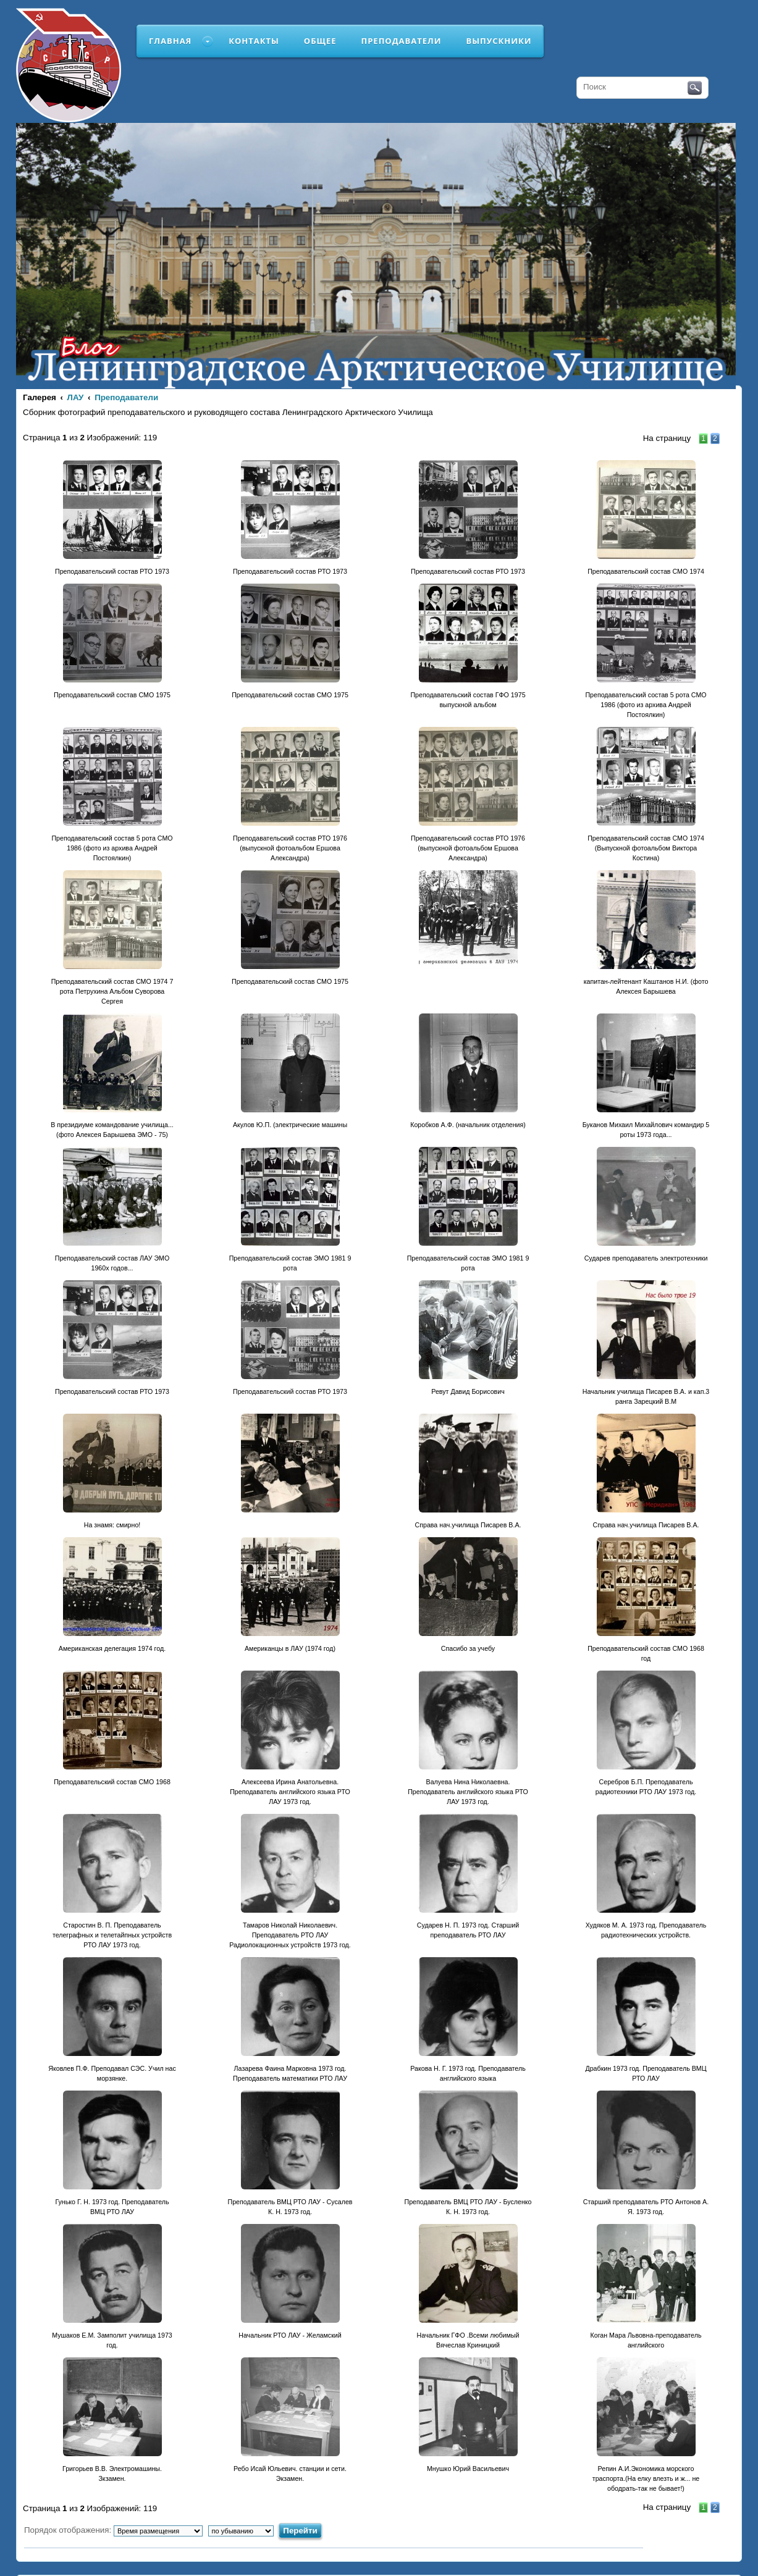 This screenshot has width=758, height=2576. What do you see at coordinates (254, 40) in the screenshot?
I see `Контакты` at bounding box center [254, 40].